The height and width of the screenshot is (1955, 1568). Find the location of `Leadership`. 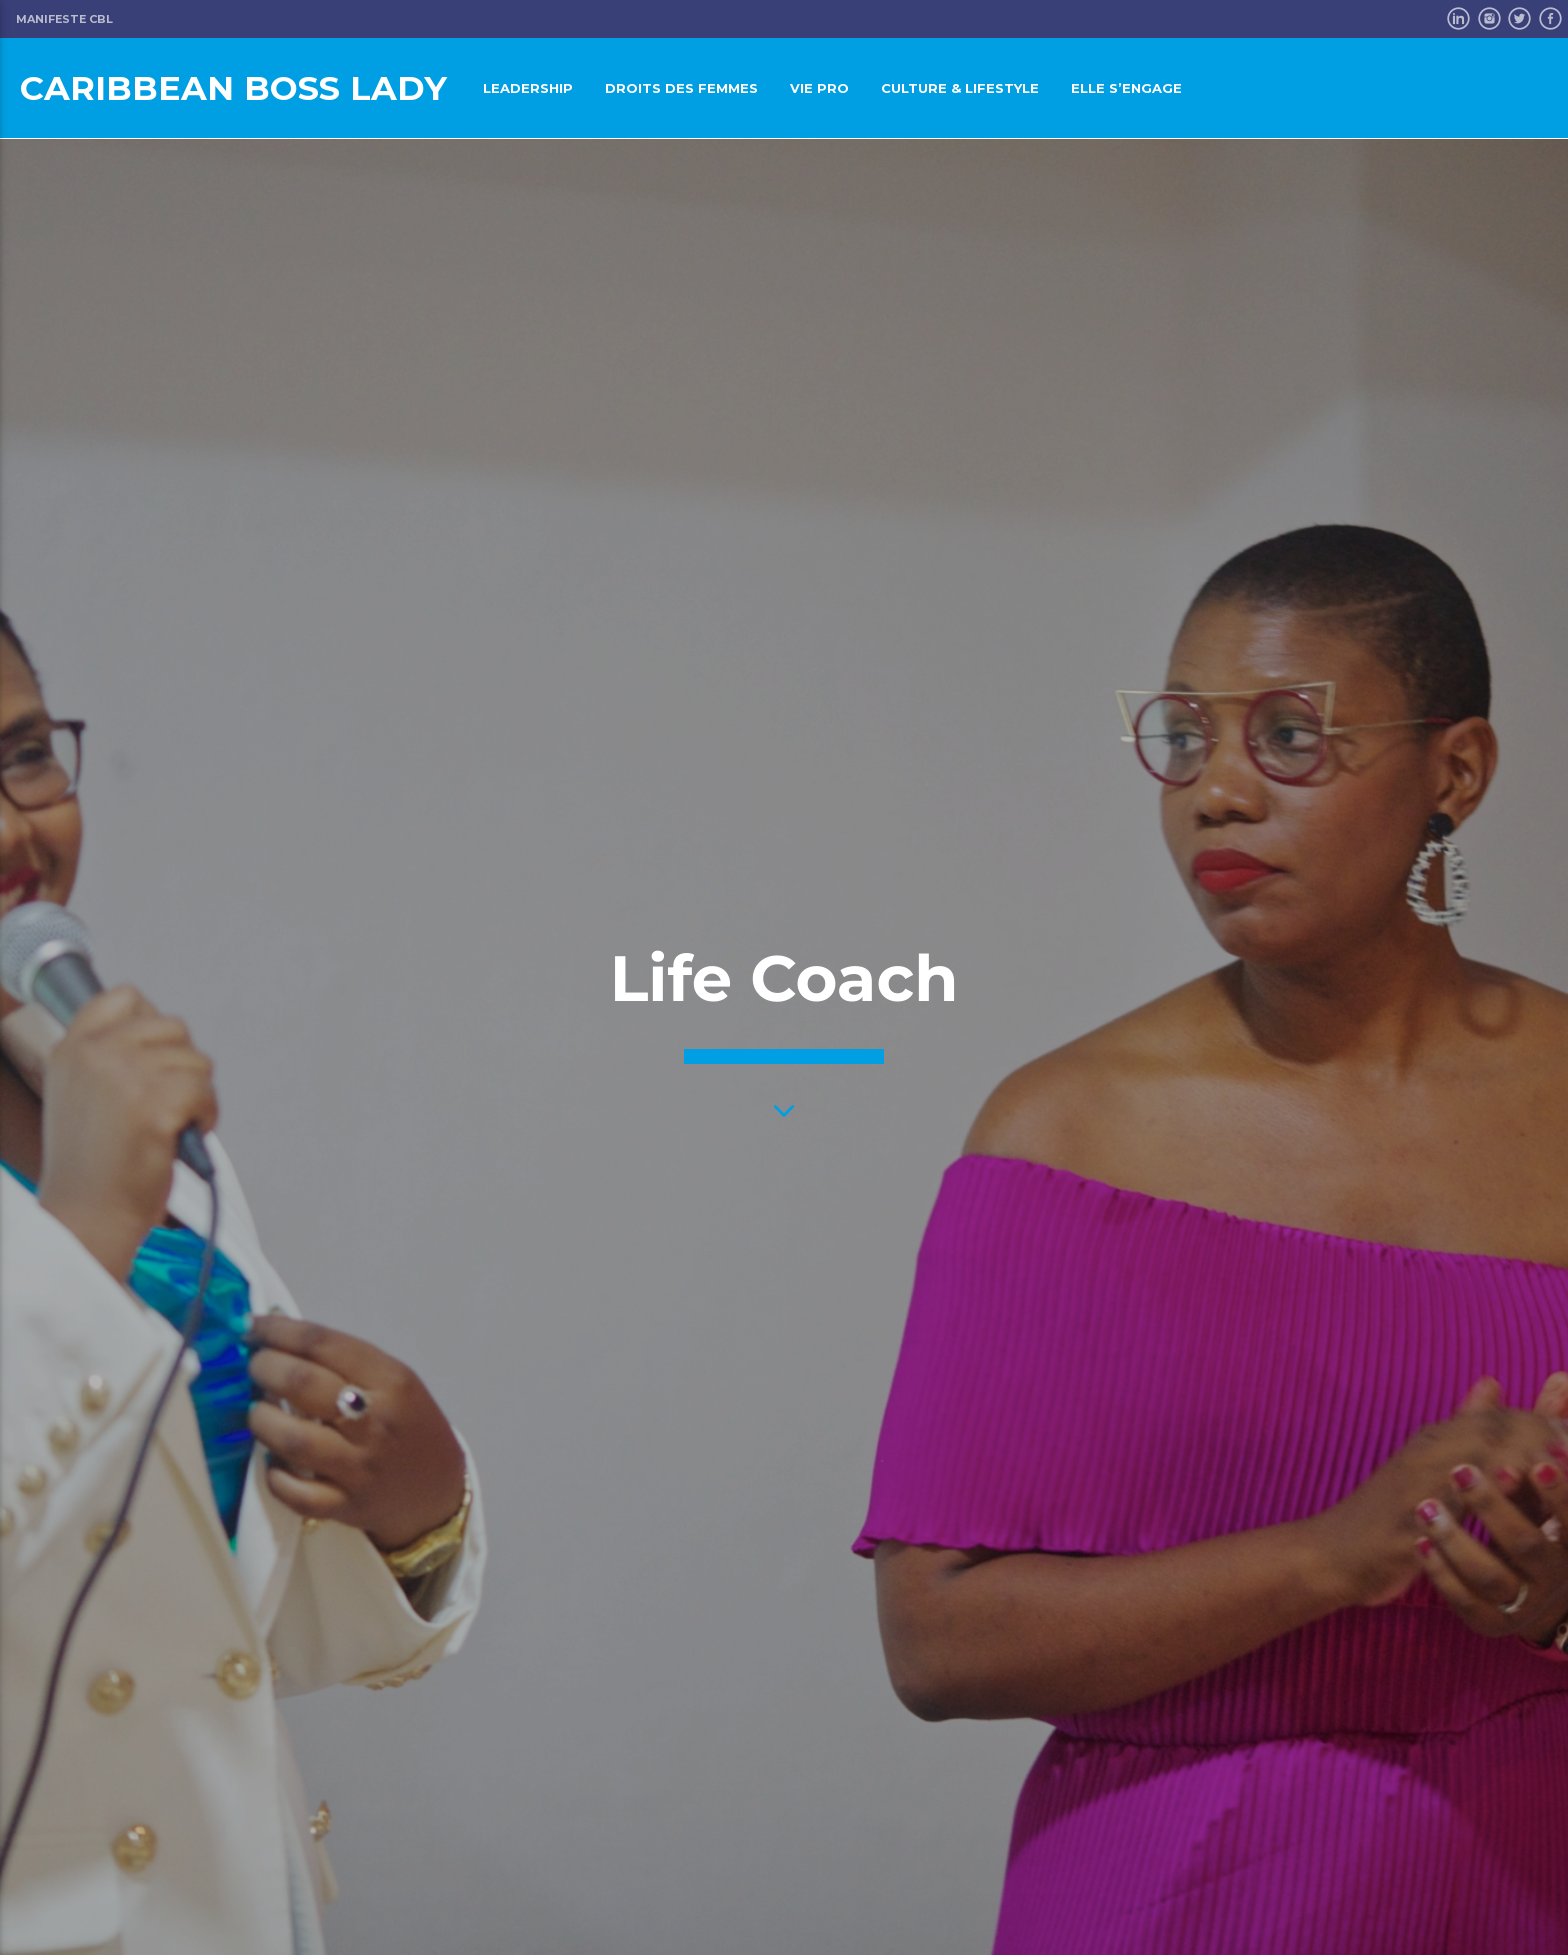

Leadership is located at coordinates (528, 88).